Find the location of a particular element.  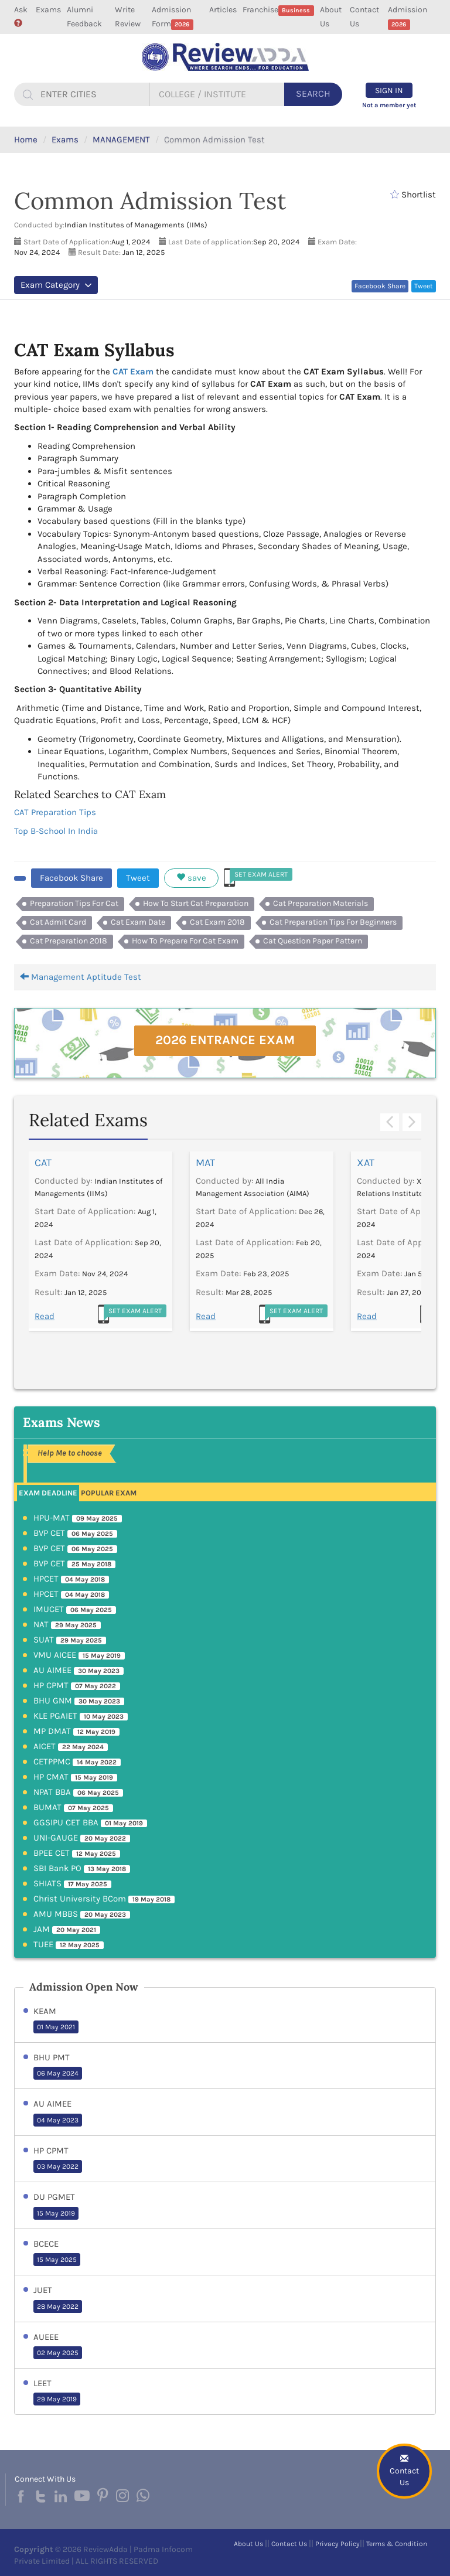

Privacy Policy is located at coordinates (337, 2544).